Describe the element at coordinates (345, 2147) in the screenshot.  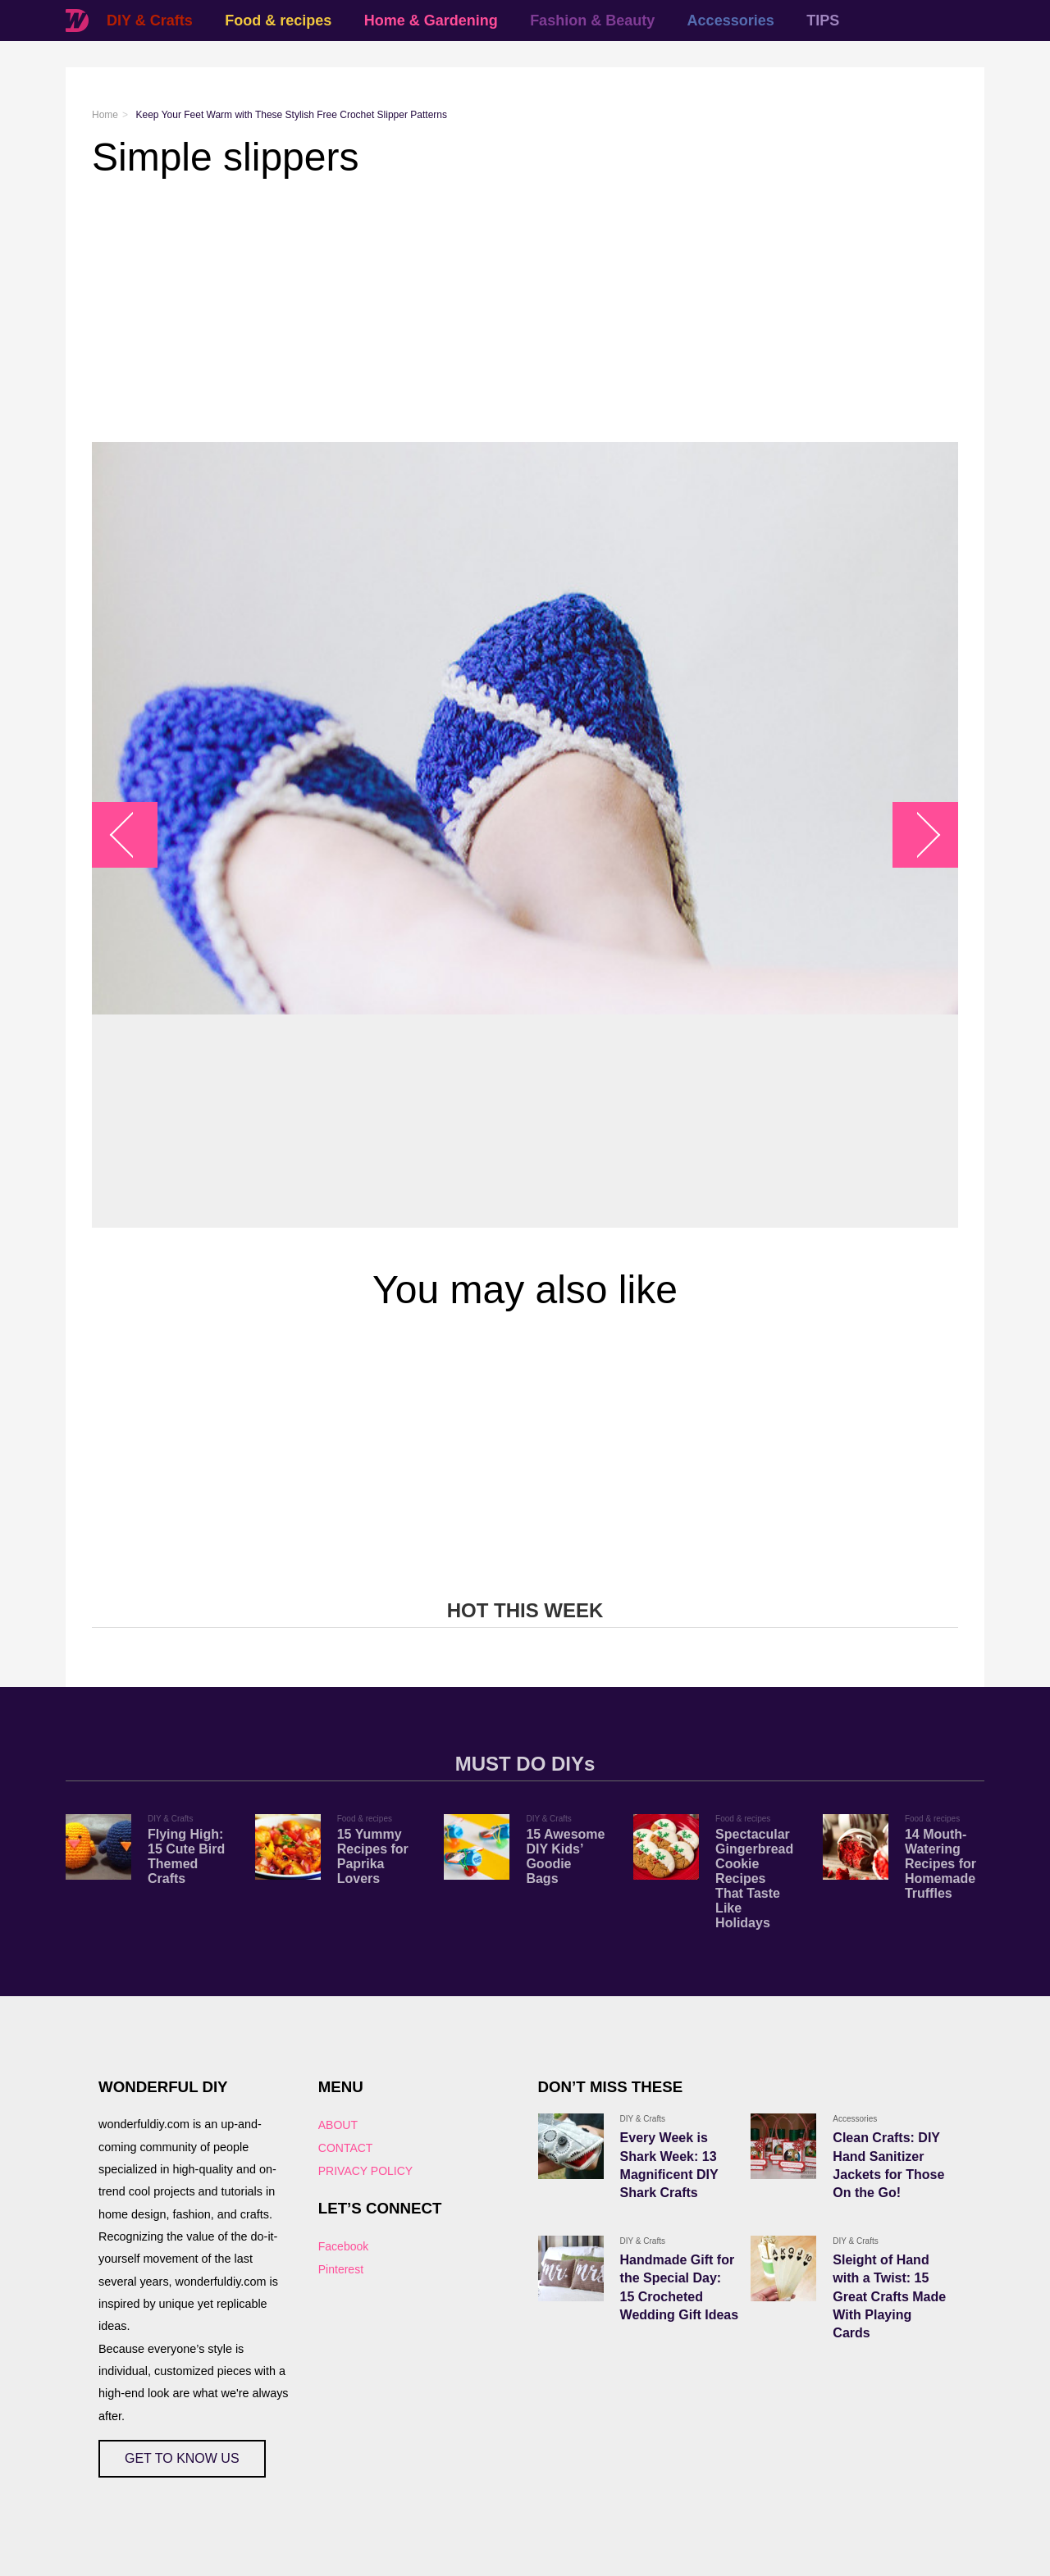
I see `CONTACT` at that location.